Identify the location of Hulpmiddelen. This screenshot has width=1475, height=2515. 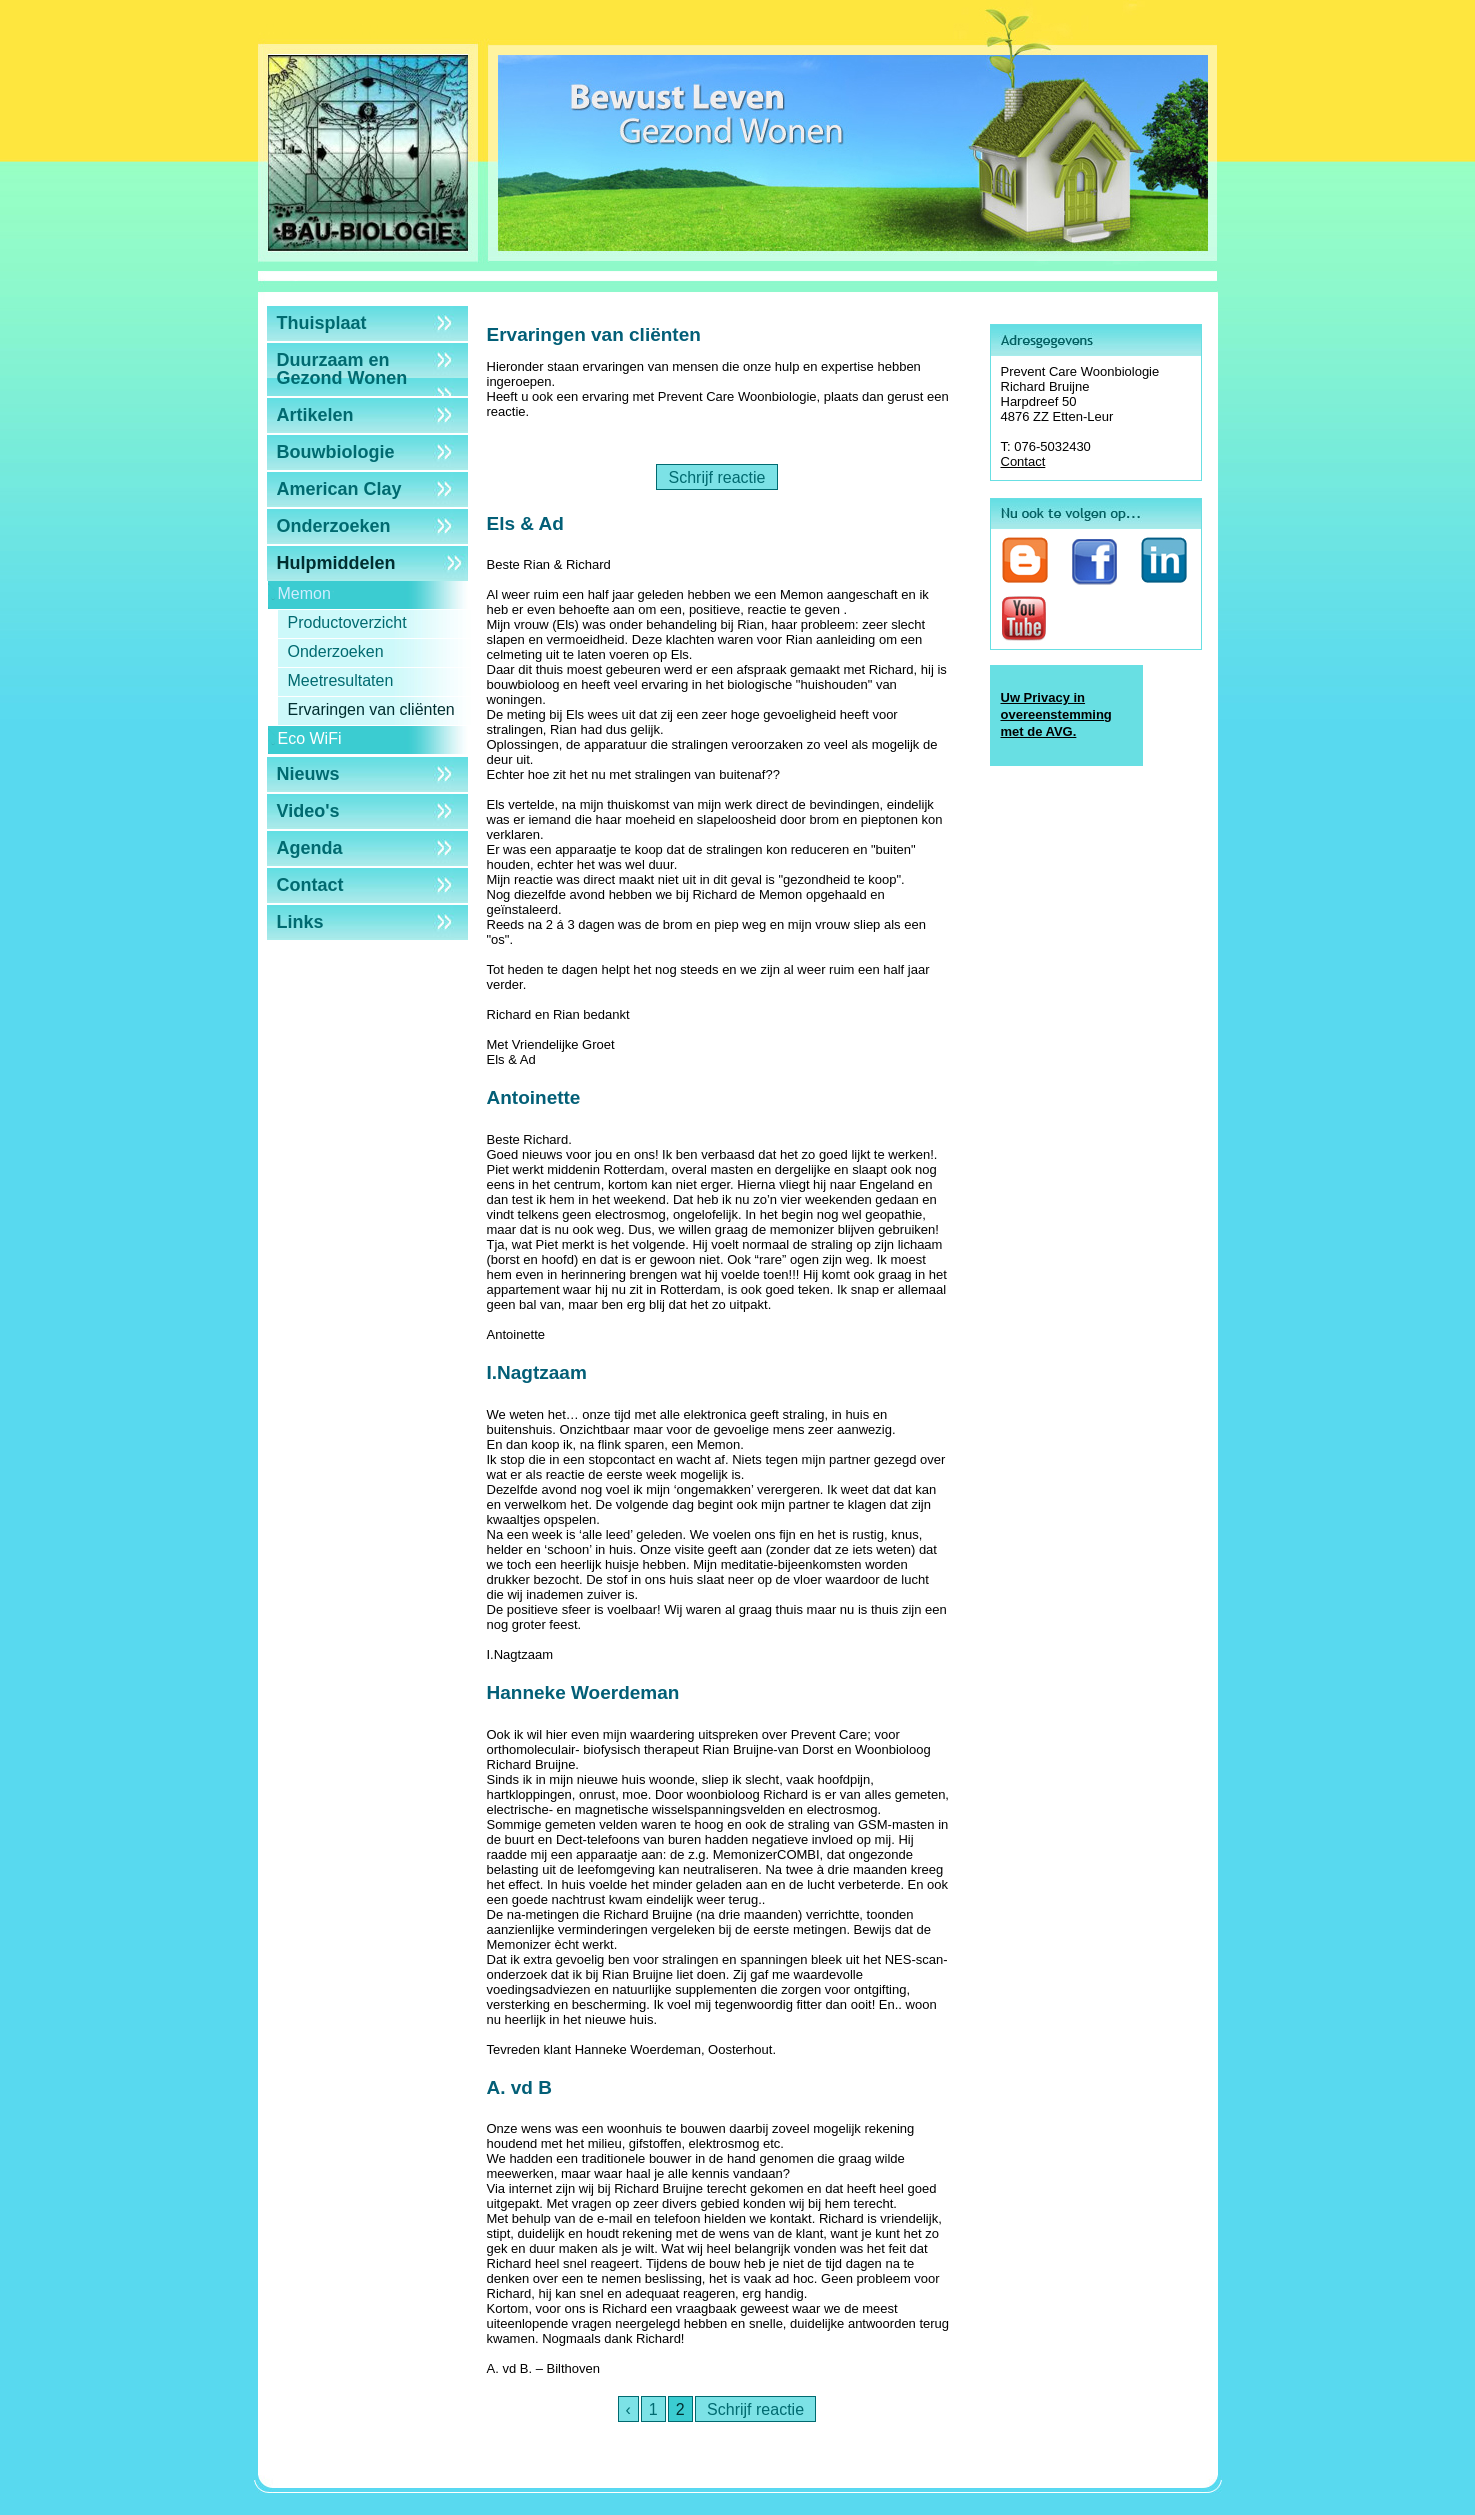
(336, 563).